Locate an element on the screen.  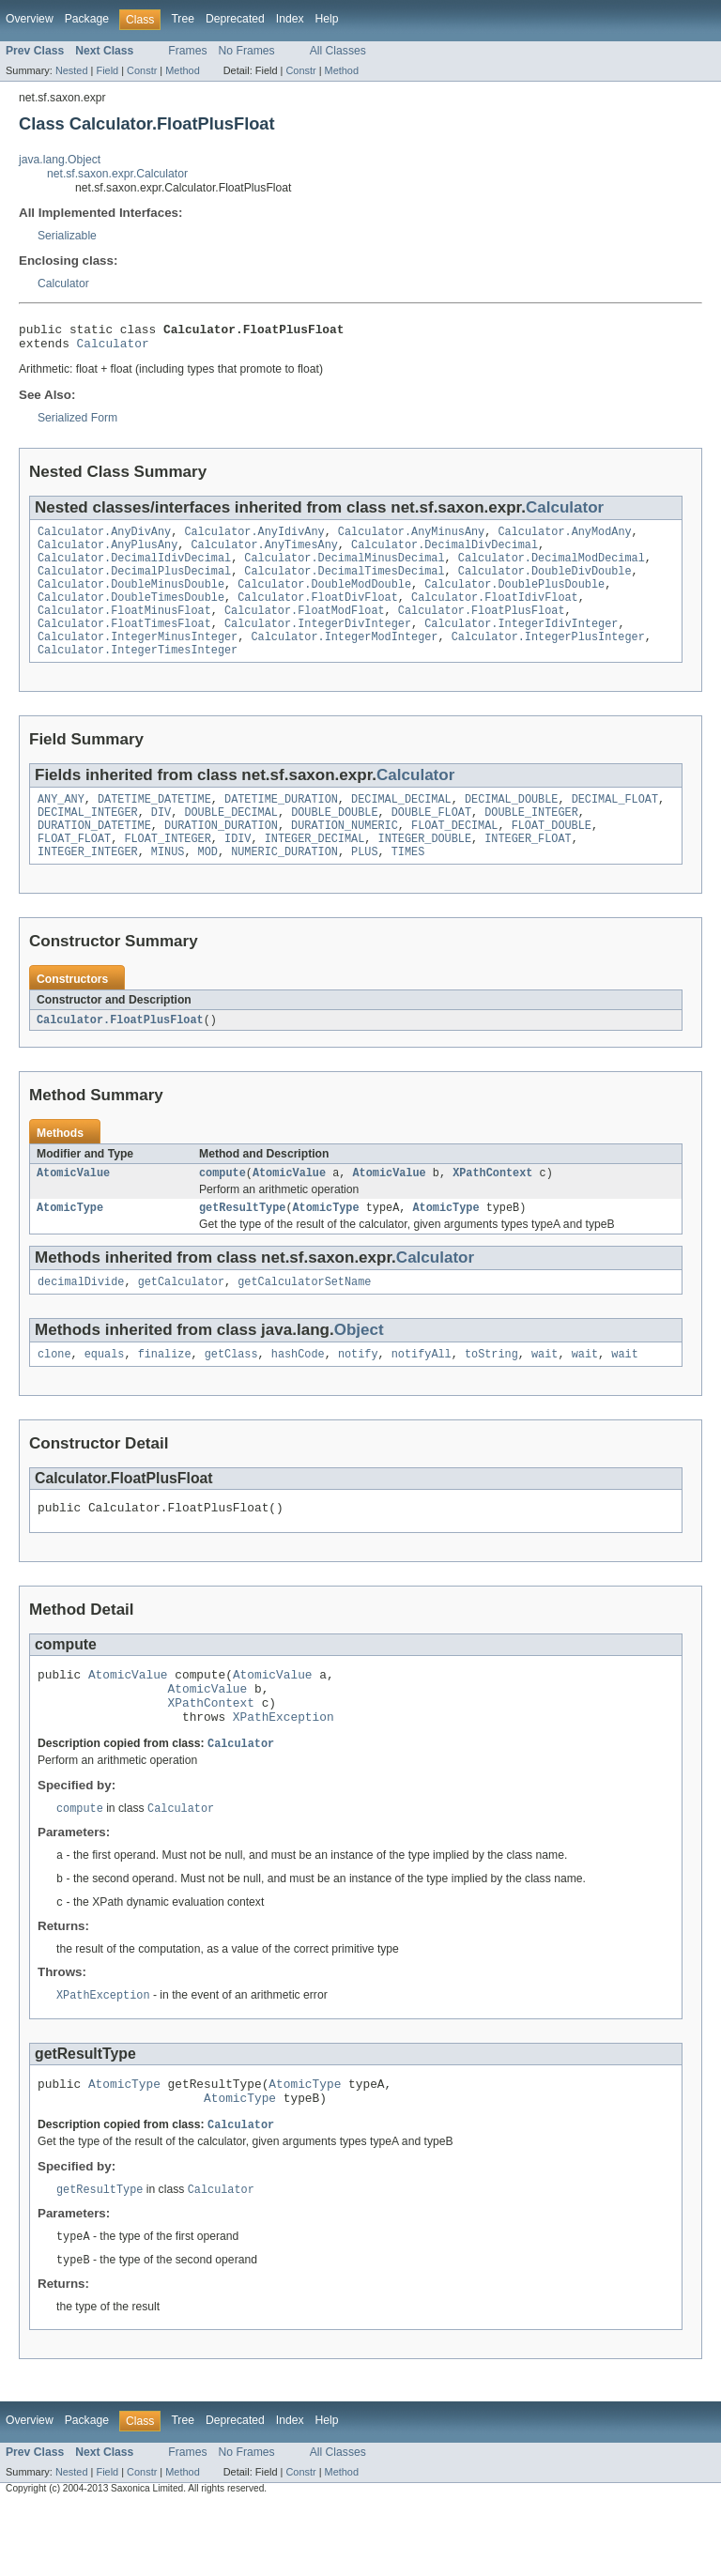
finalize is located at coordinates (165, 1395).